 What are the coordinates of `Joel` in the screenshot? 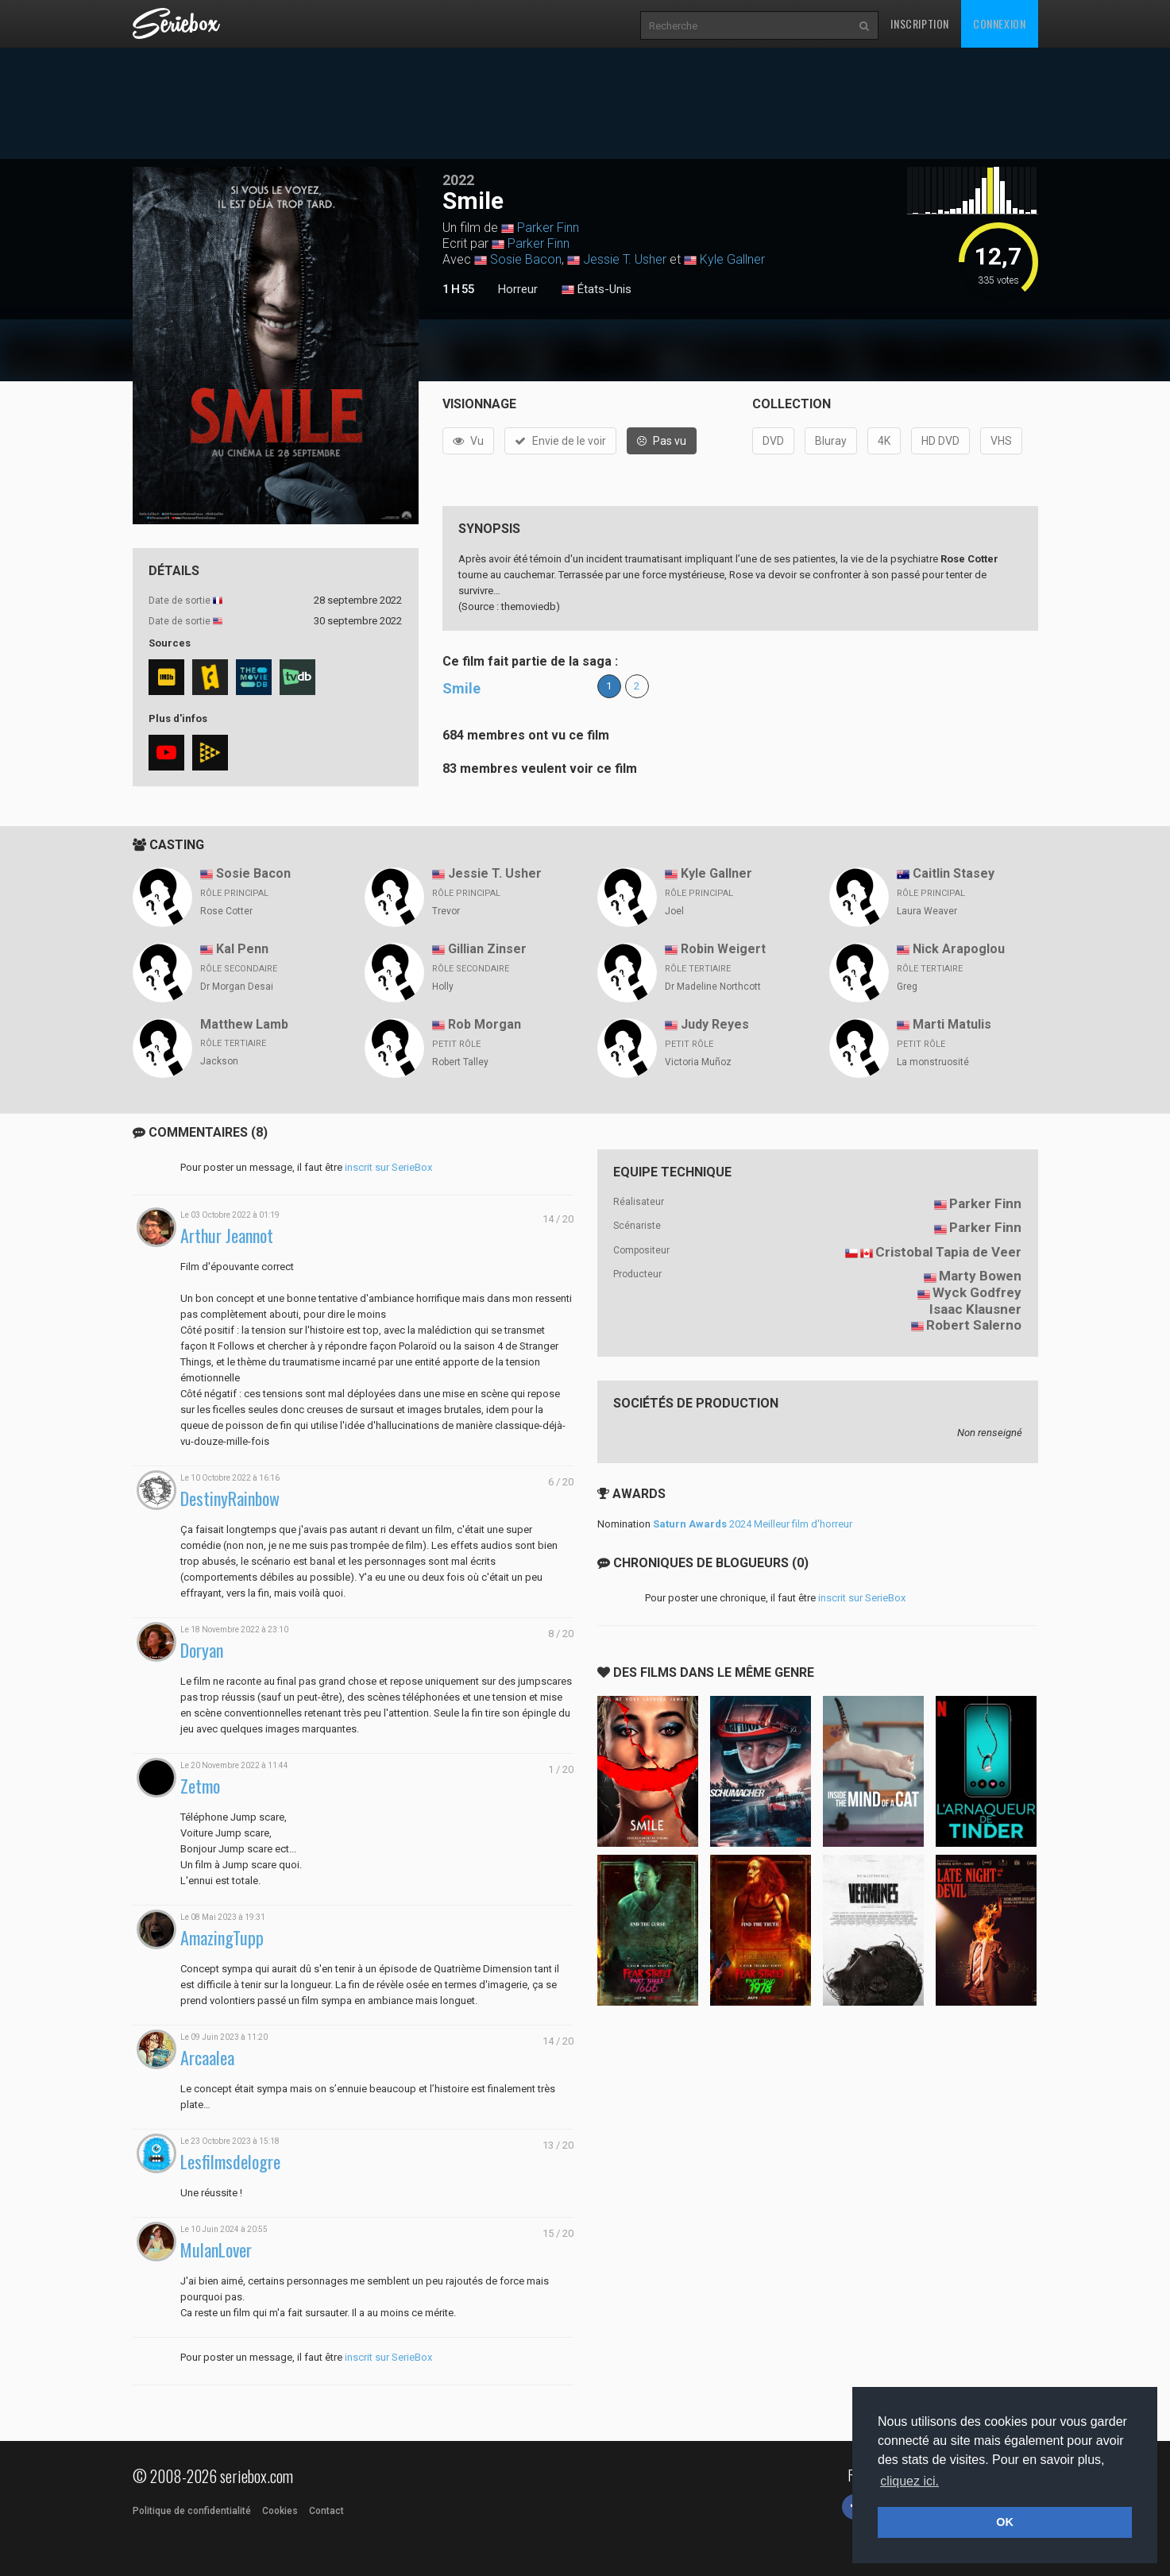 It's located at (674, 911).